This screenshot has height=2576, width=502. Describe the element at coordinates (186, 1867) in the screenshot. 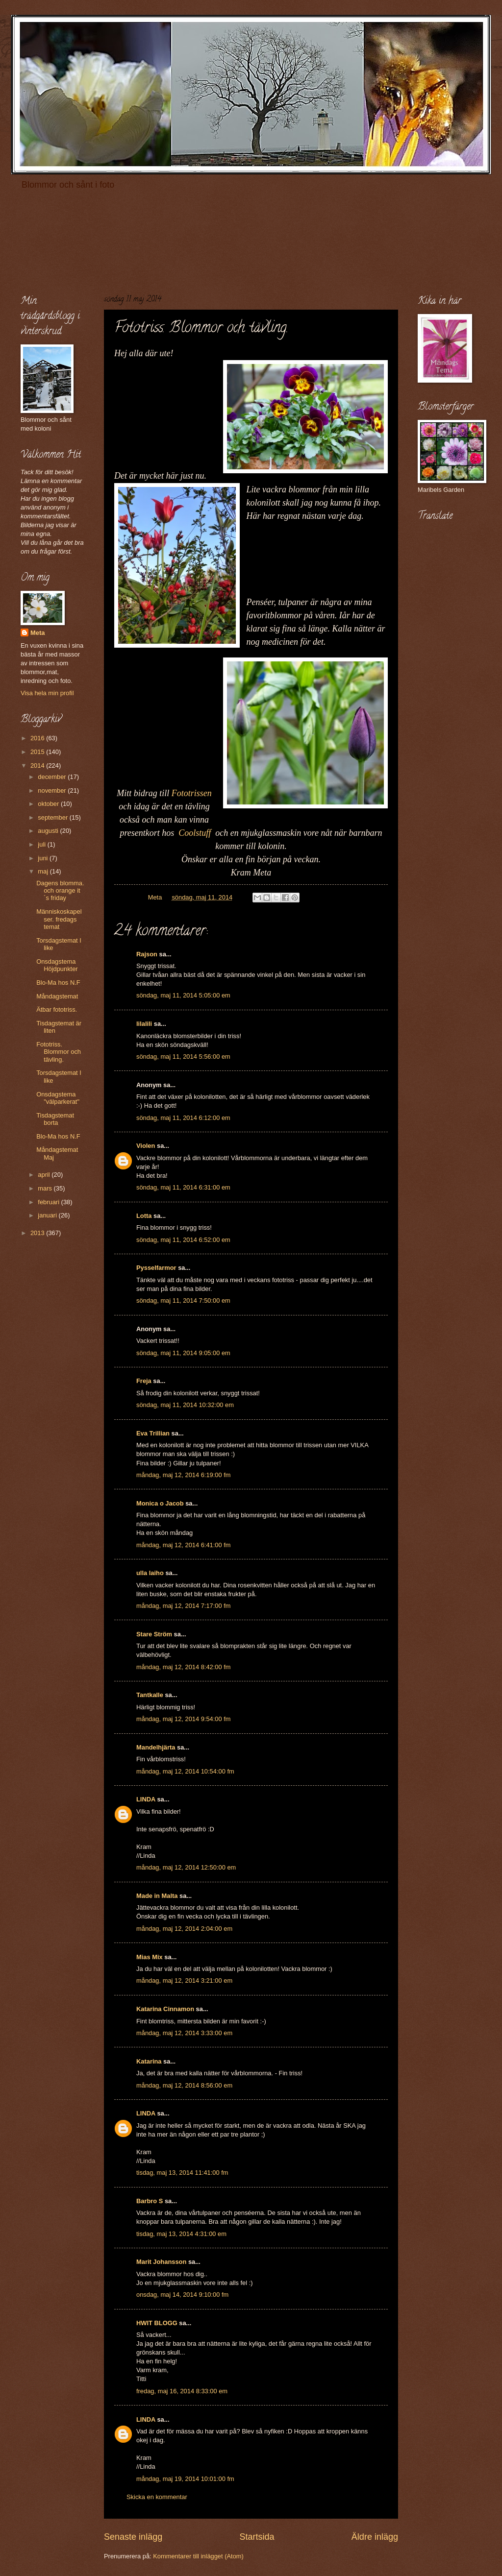

I see `måndag, maj 12, 2014 12:50:00 em` at that location.